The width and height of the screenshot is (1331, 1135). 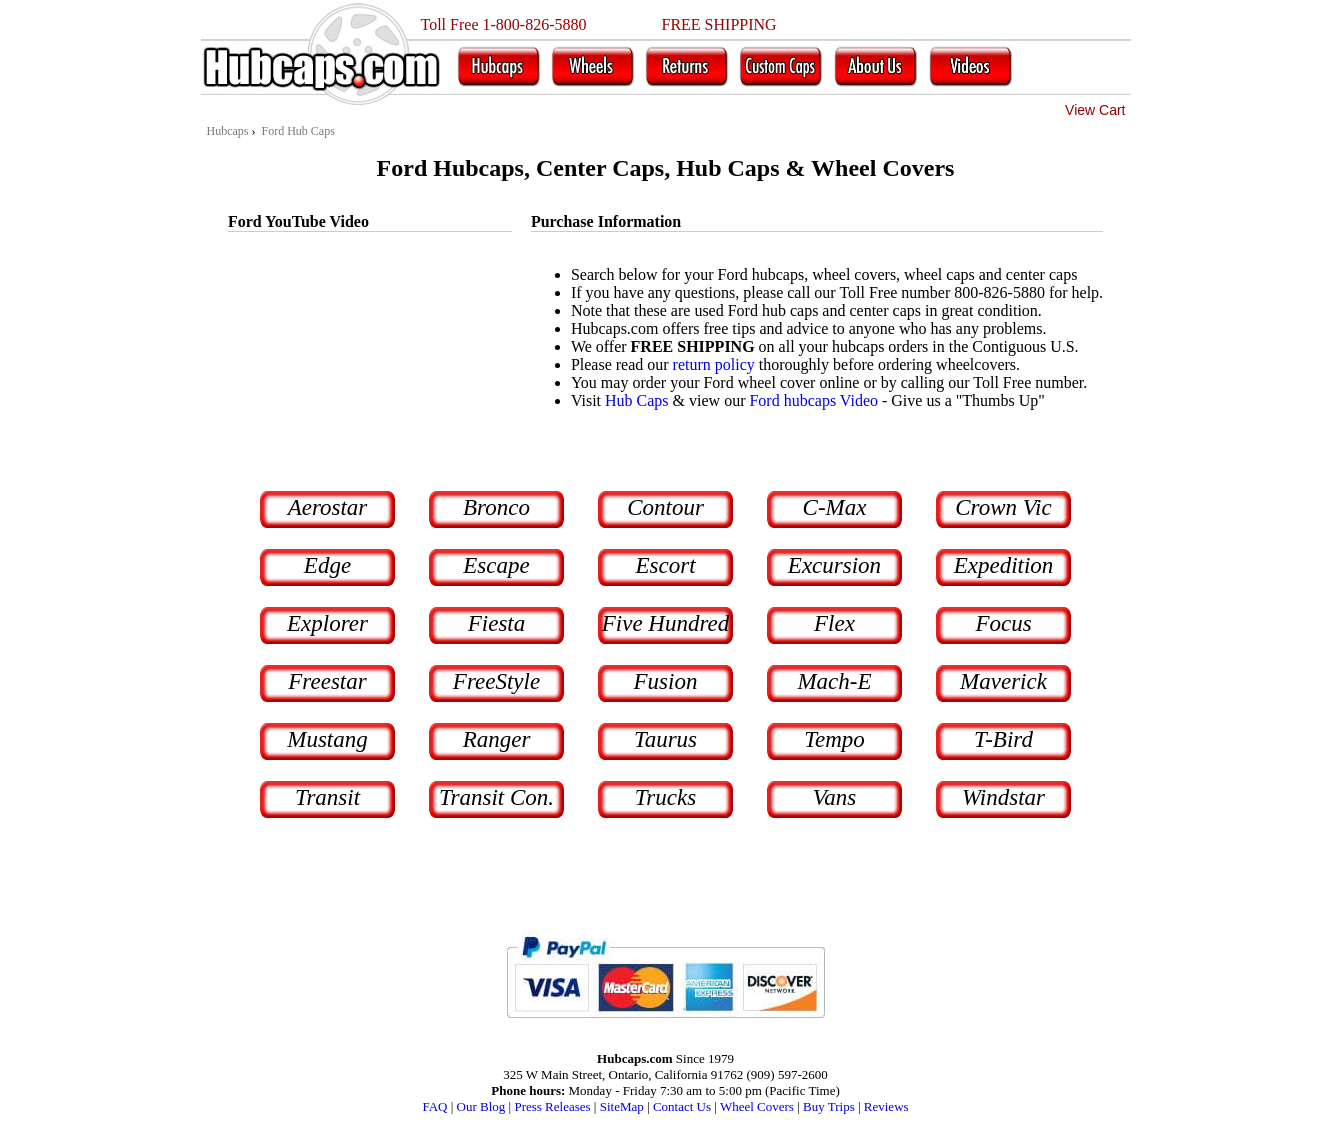 I want to click on Contact Us, so click(x=682, y=1106).